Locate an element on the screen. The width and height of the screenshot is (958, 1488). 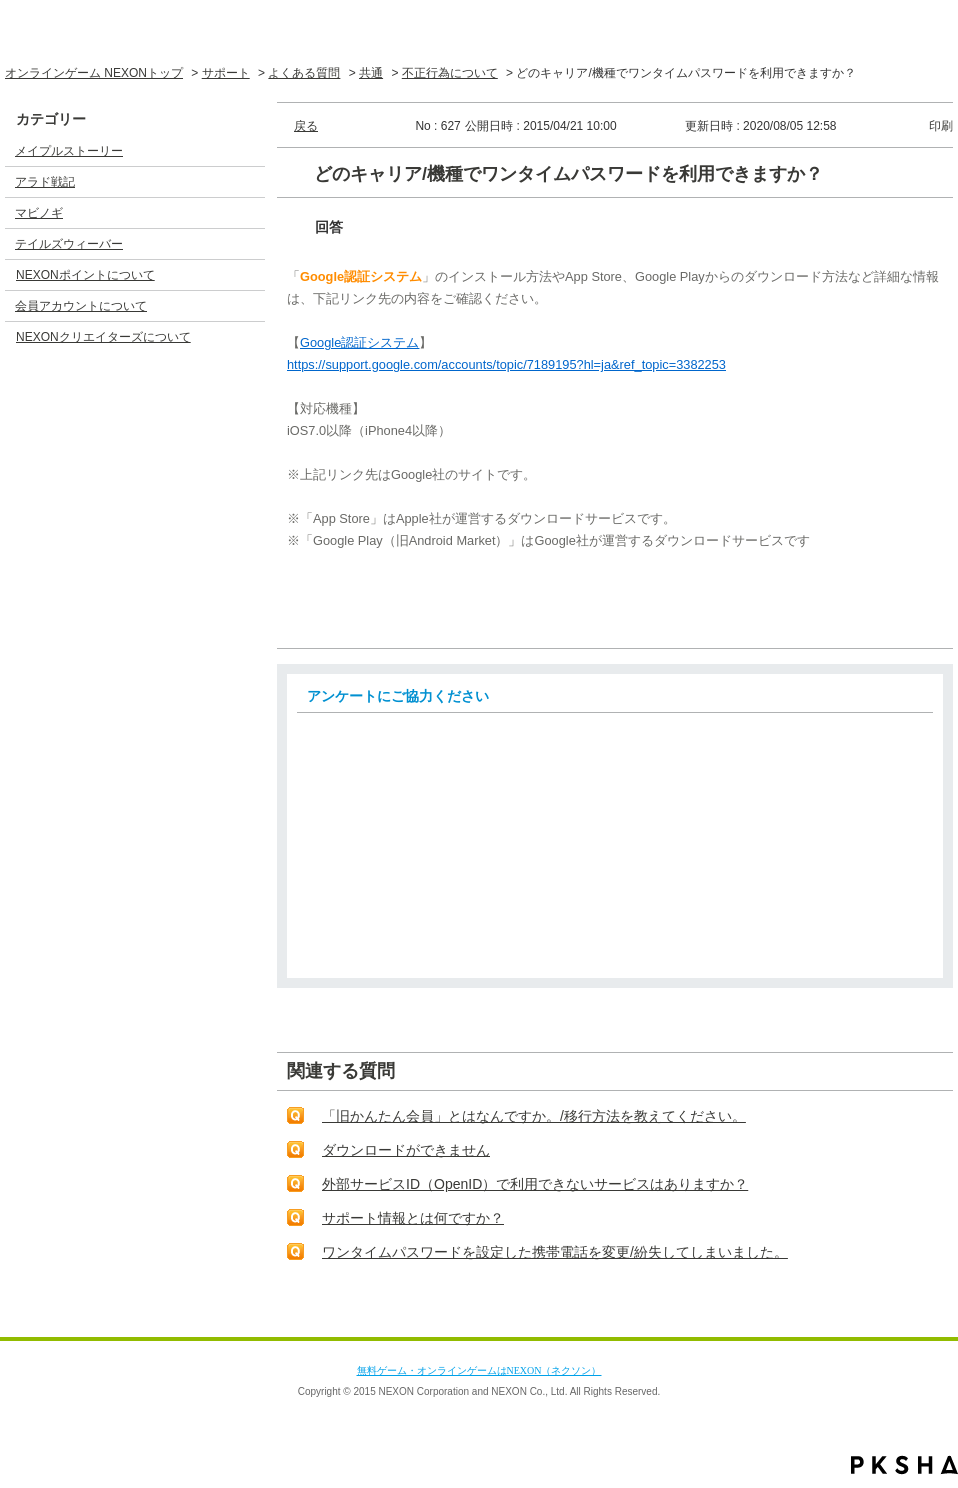
印刷 is located at coordinates (941, 126).